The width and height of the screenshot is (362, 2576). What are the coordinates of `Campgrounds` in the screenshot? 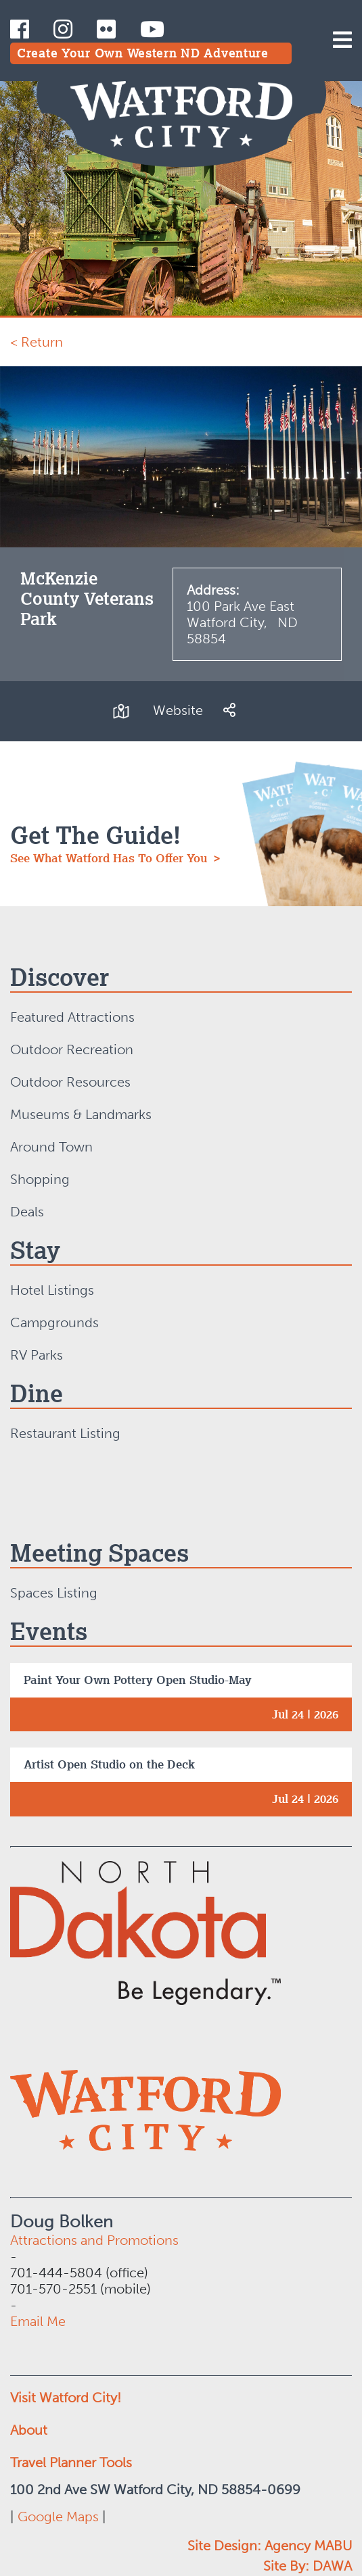 It's located at (54, 1322).